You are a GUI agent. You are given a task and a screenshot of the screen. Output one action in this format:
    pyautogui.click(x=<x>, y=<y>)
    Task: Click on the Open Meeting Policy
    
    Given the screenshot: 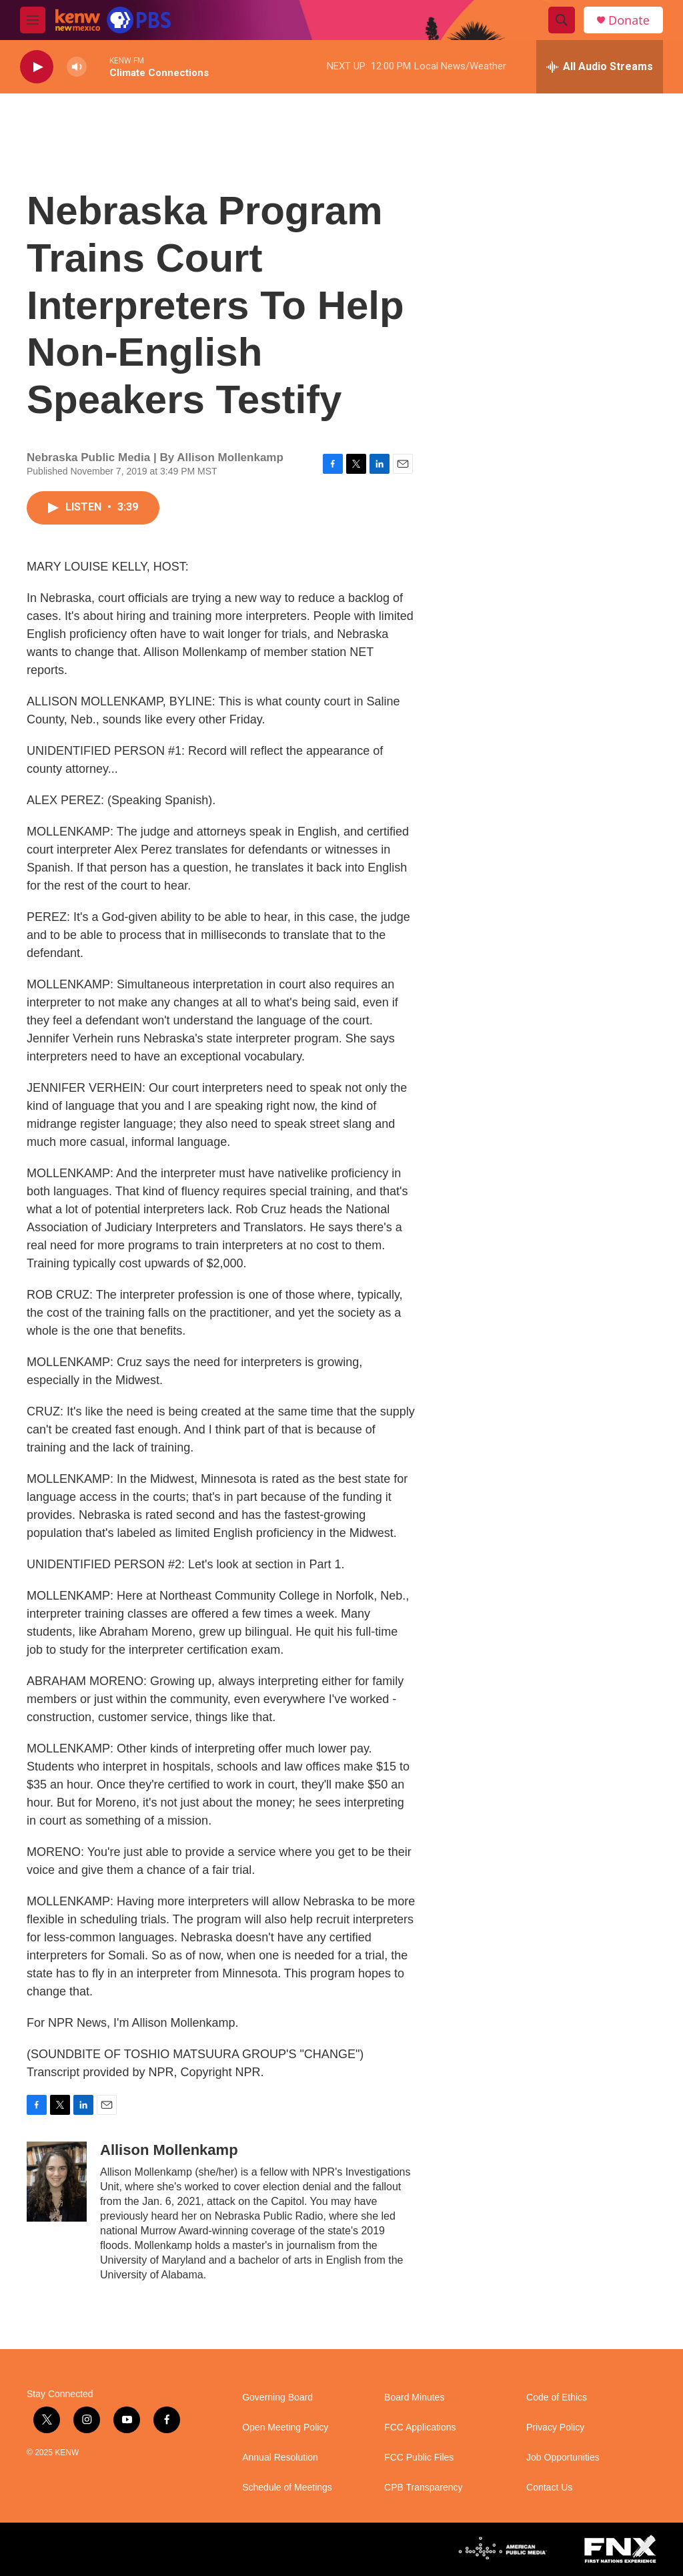 What is the action you would take?
    pyautogui.click(x=285, y=2428)
    